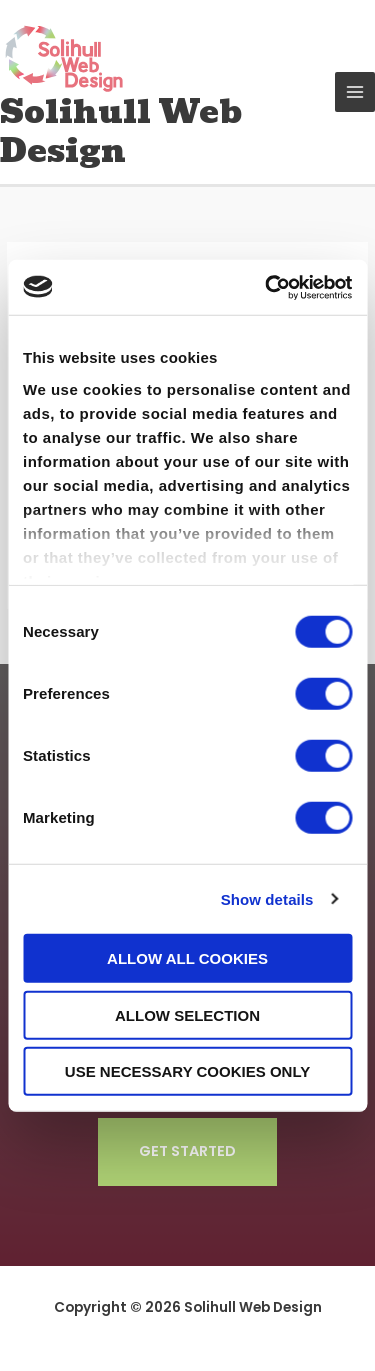  I want to click on [Cookiebot by Usercentrics - opens in a new window], so click(267, 287).